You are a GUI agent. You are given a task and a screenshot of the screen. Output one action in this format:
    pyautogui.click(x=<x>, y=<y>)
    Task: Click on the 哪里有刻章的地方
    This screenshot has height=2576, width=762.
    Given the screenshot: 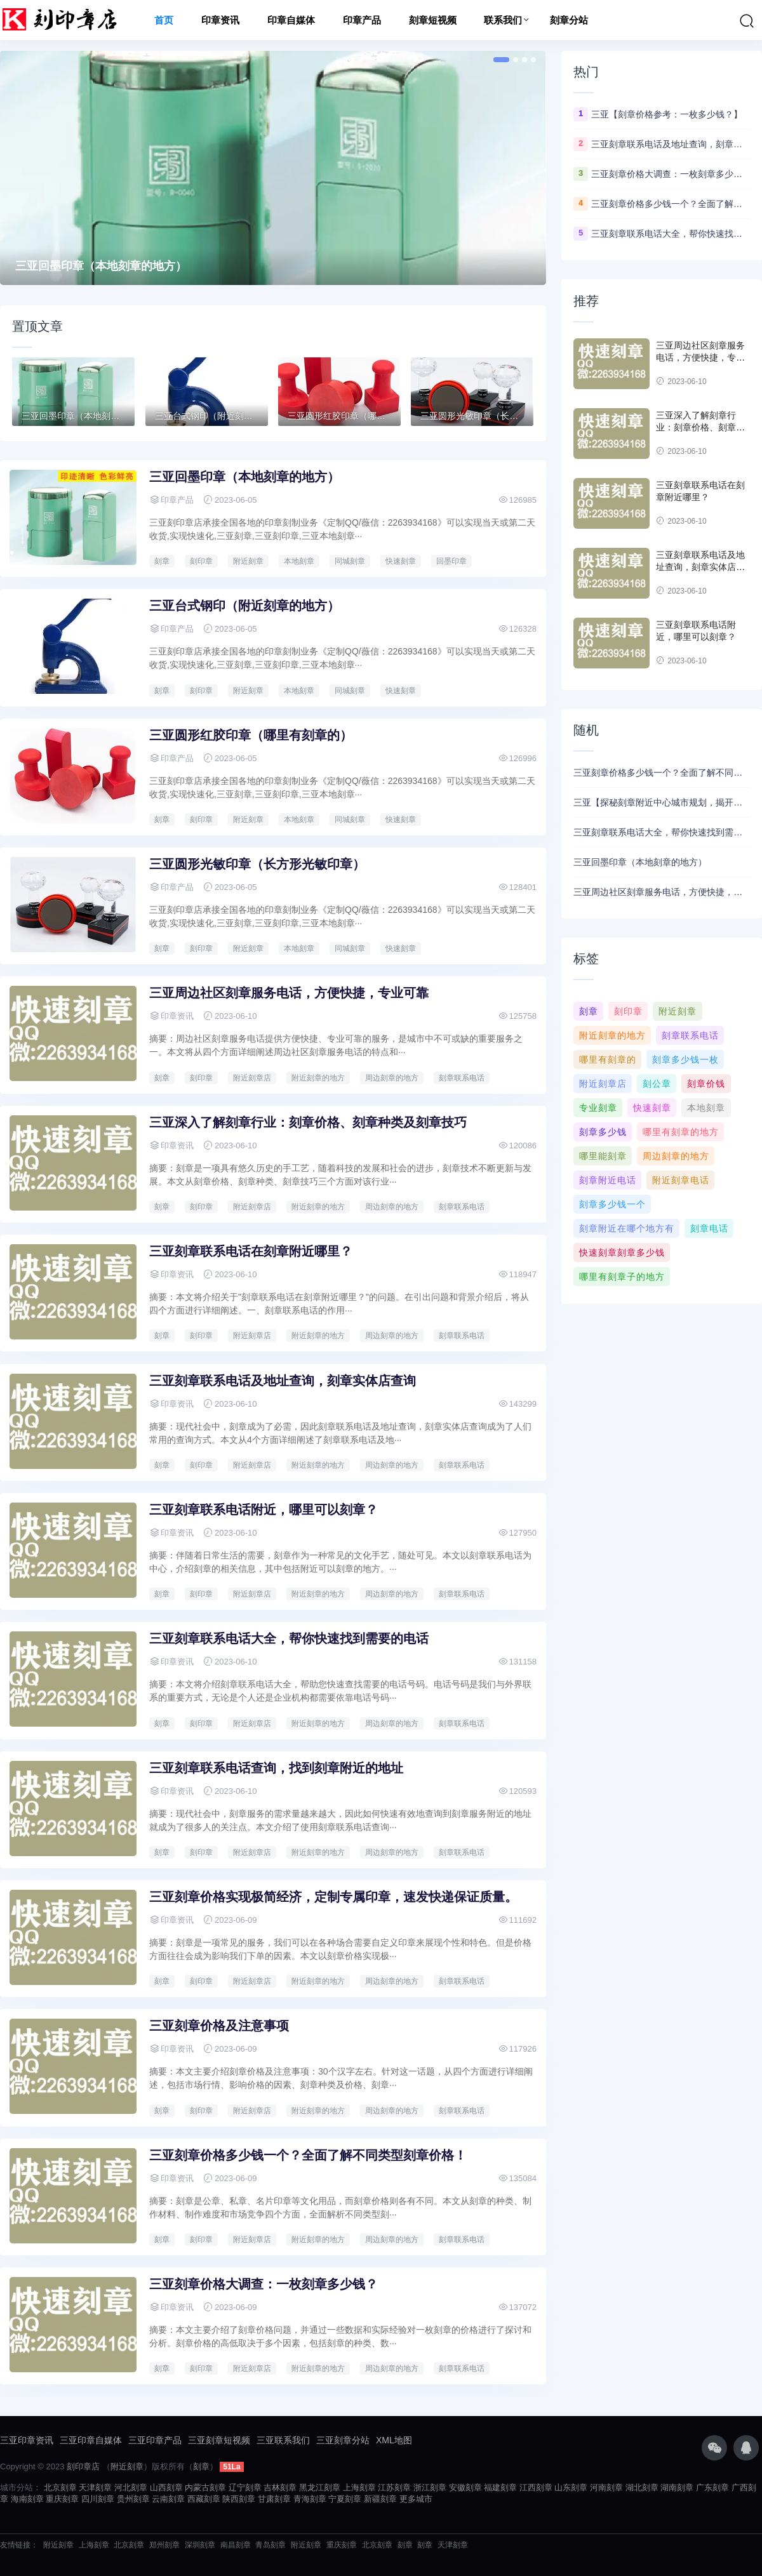 What is the action you would take?
    pyautogui.click(x=681, y=1132)
    